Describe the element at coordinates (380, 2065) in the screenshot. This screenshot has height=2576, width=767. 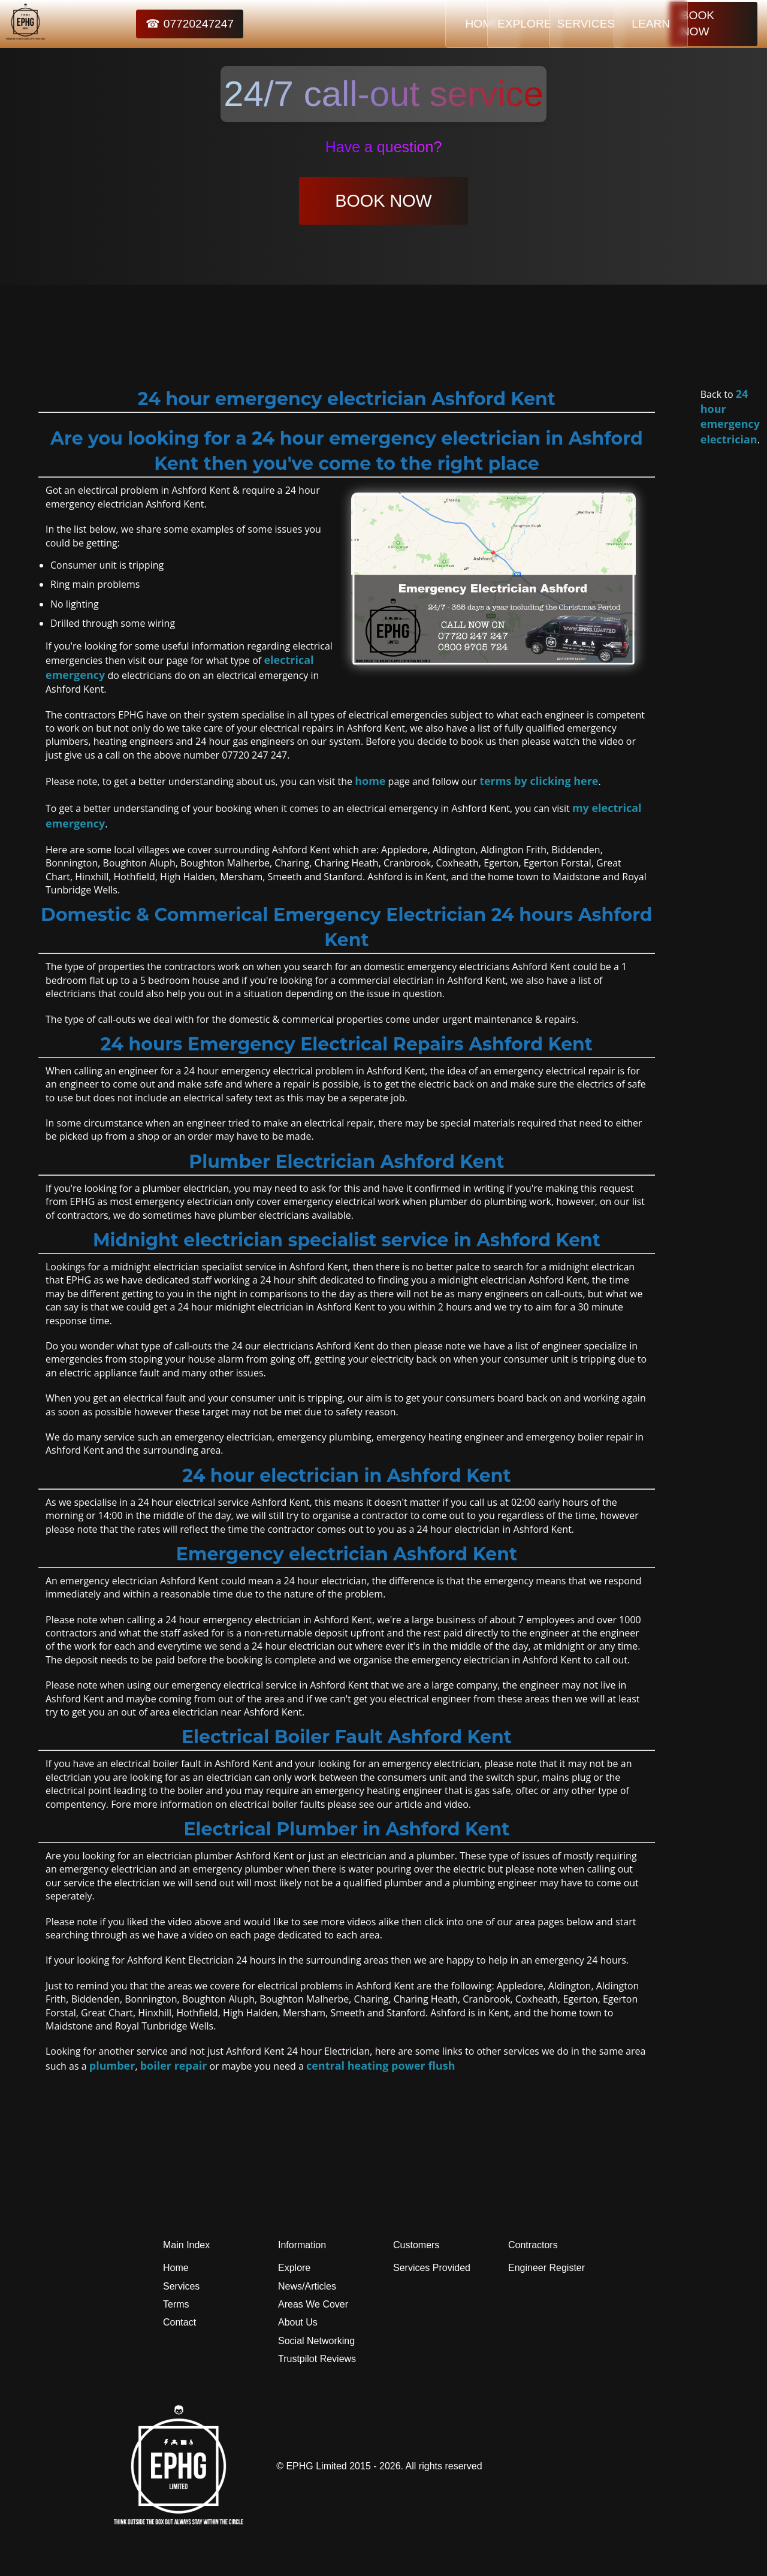
I see `central heating power flush` at that location.